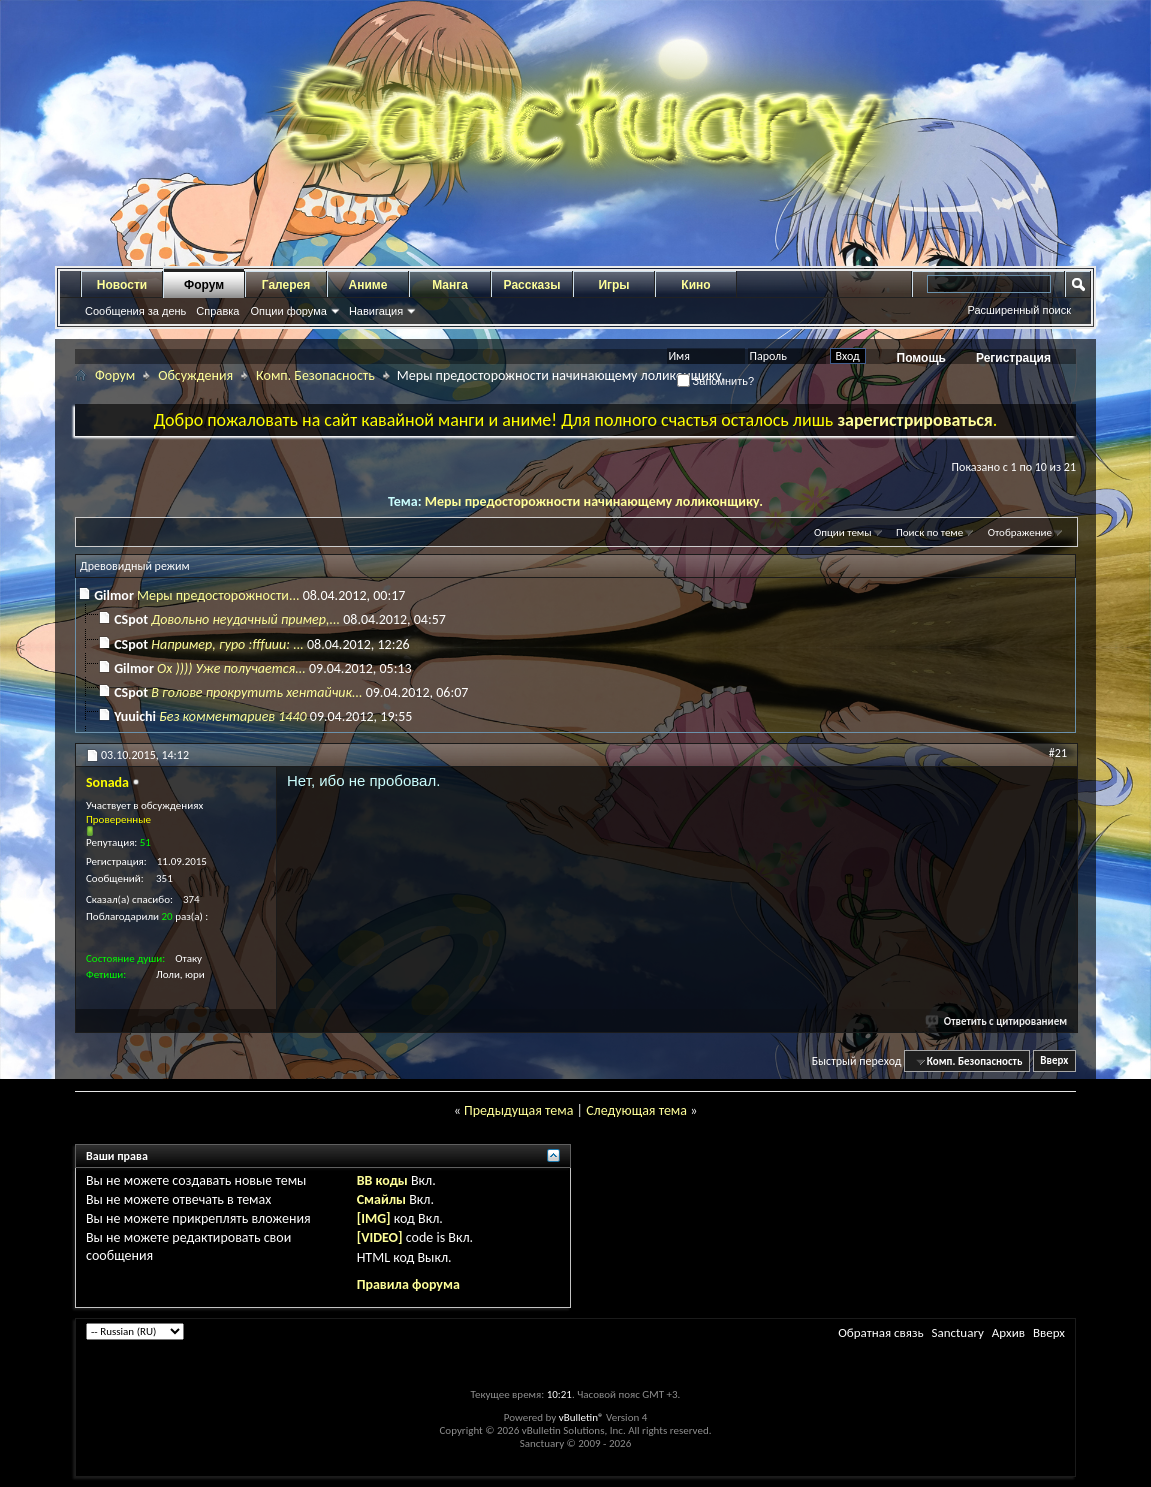 The image size is (1151, 1487). Describe the element at coordinates (636, 1110) in the screenshot. I see `Следующая тема` at that location.